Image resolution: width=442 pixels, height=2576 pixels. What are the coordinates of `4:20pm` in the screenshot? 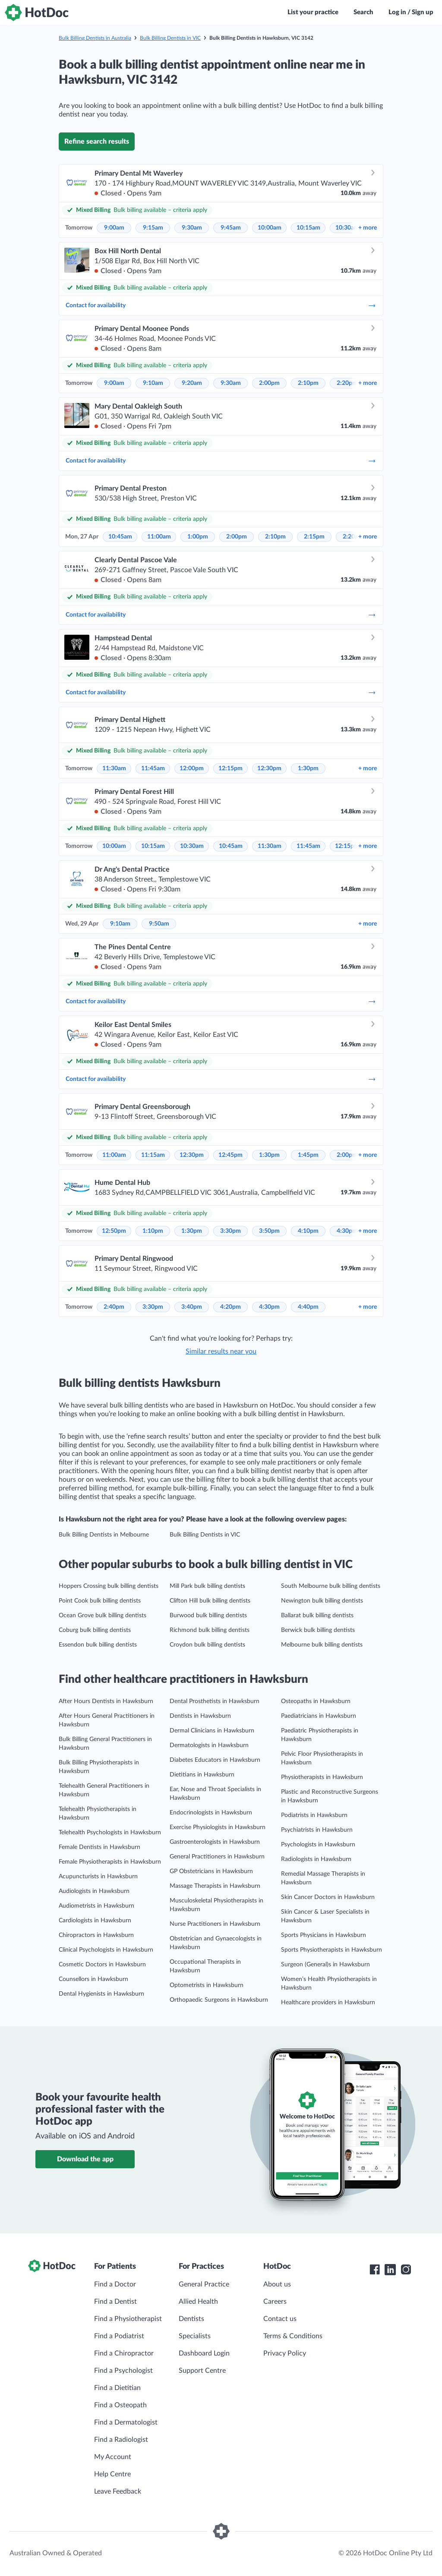 It's located at (230, 1307).